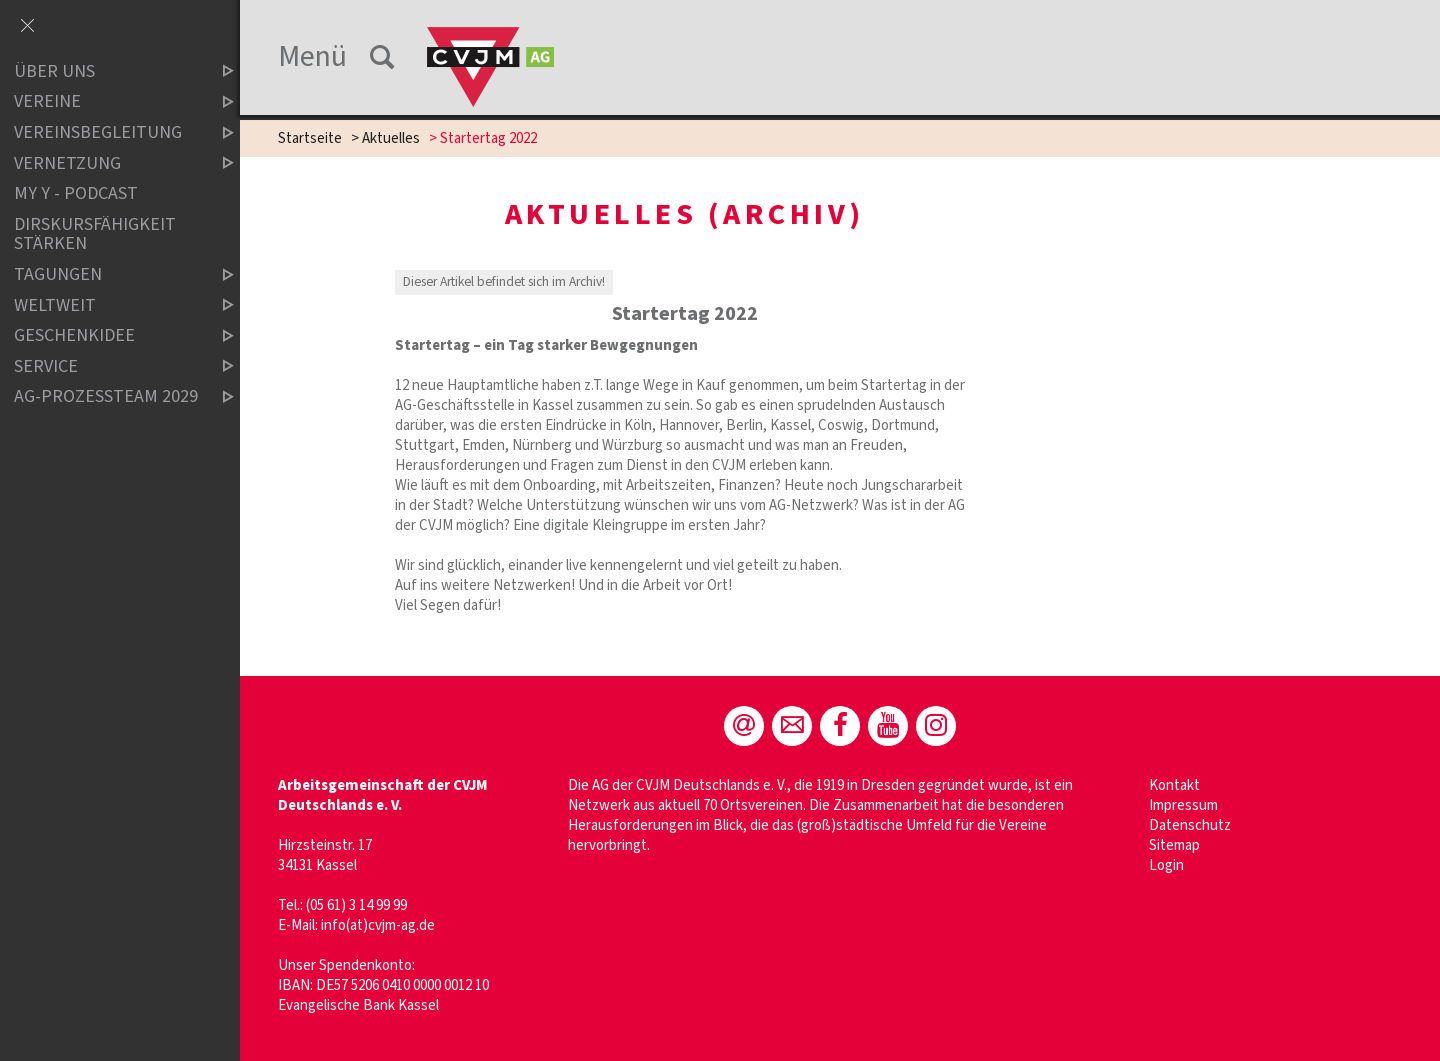  What do you see at coordinates (310, 138) in the screenshot?
I see `Startseite` at bounding box center [310, 138].